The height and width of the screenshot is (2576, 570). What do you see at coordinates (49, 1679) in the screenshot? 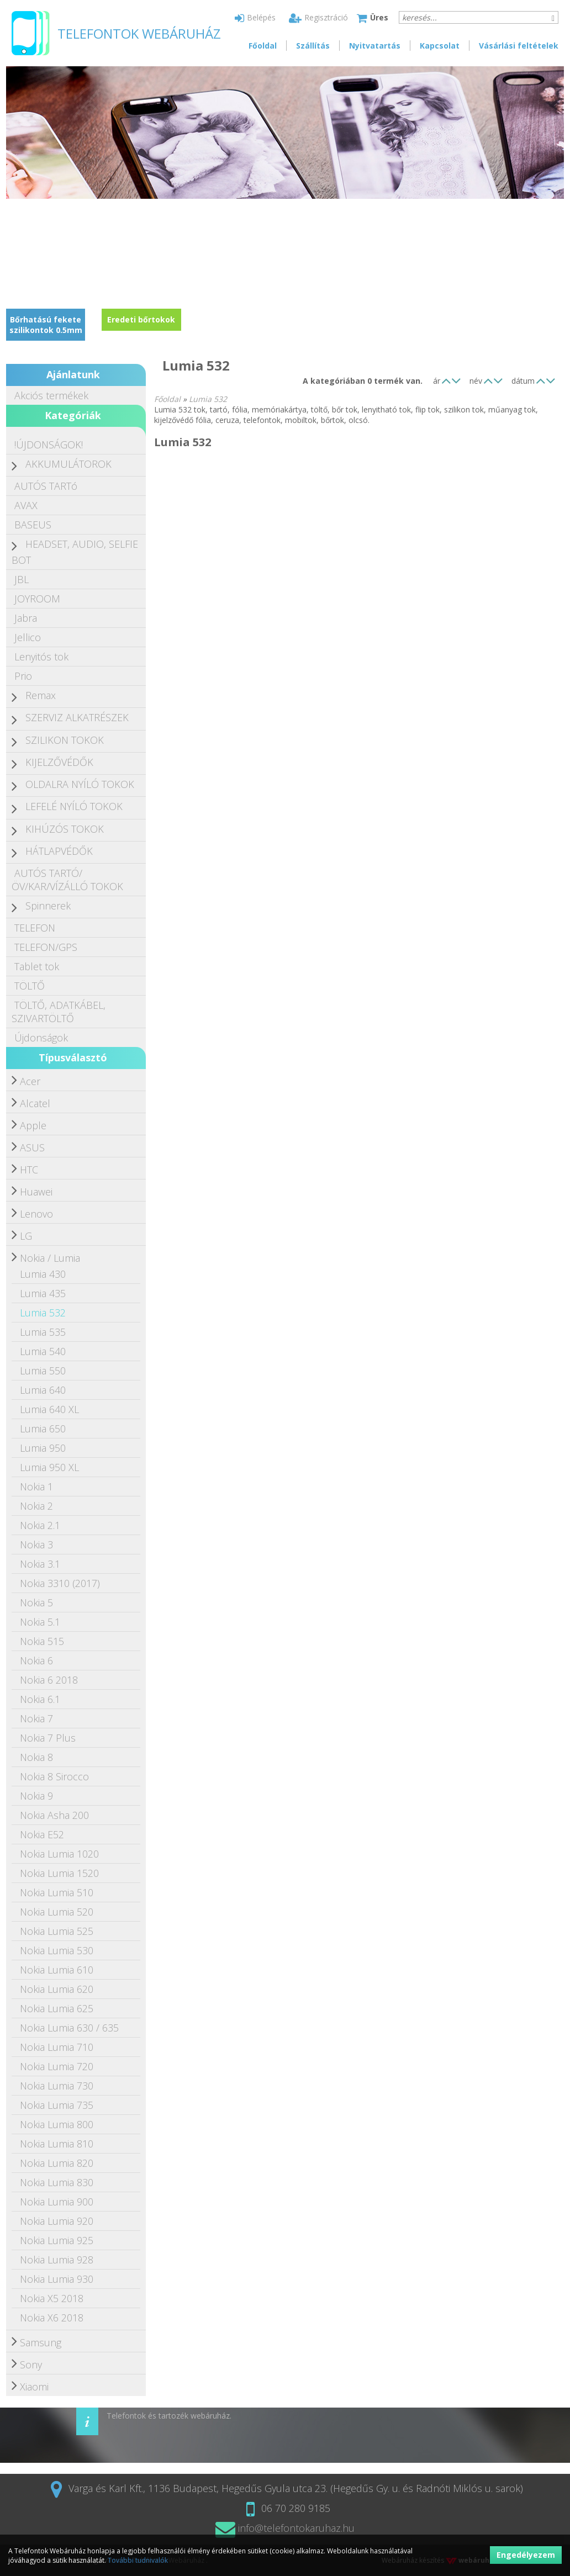
I see `Nokia 6 2018` at bounding box center [49, 1679].